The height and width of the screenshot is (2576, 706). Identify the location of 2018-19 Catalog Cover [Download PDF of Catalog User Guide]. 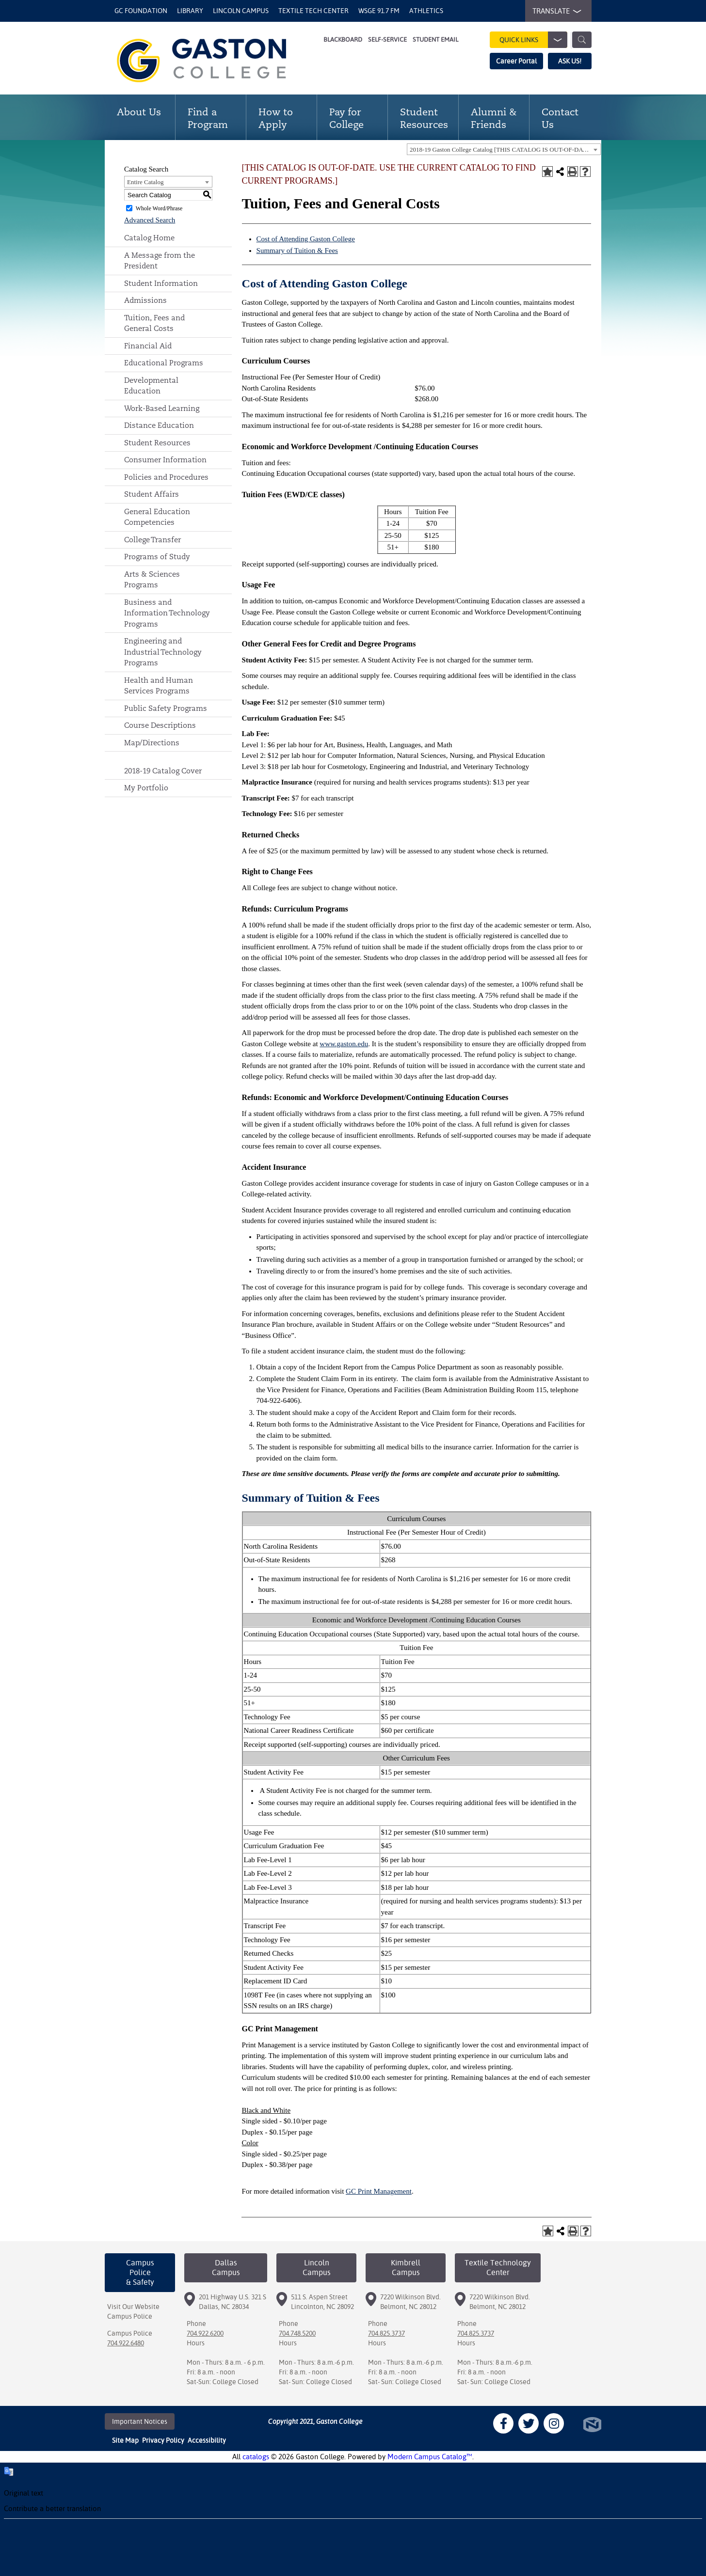
(163, 770).